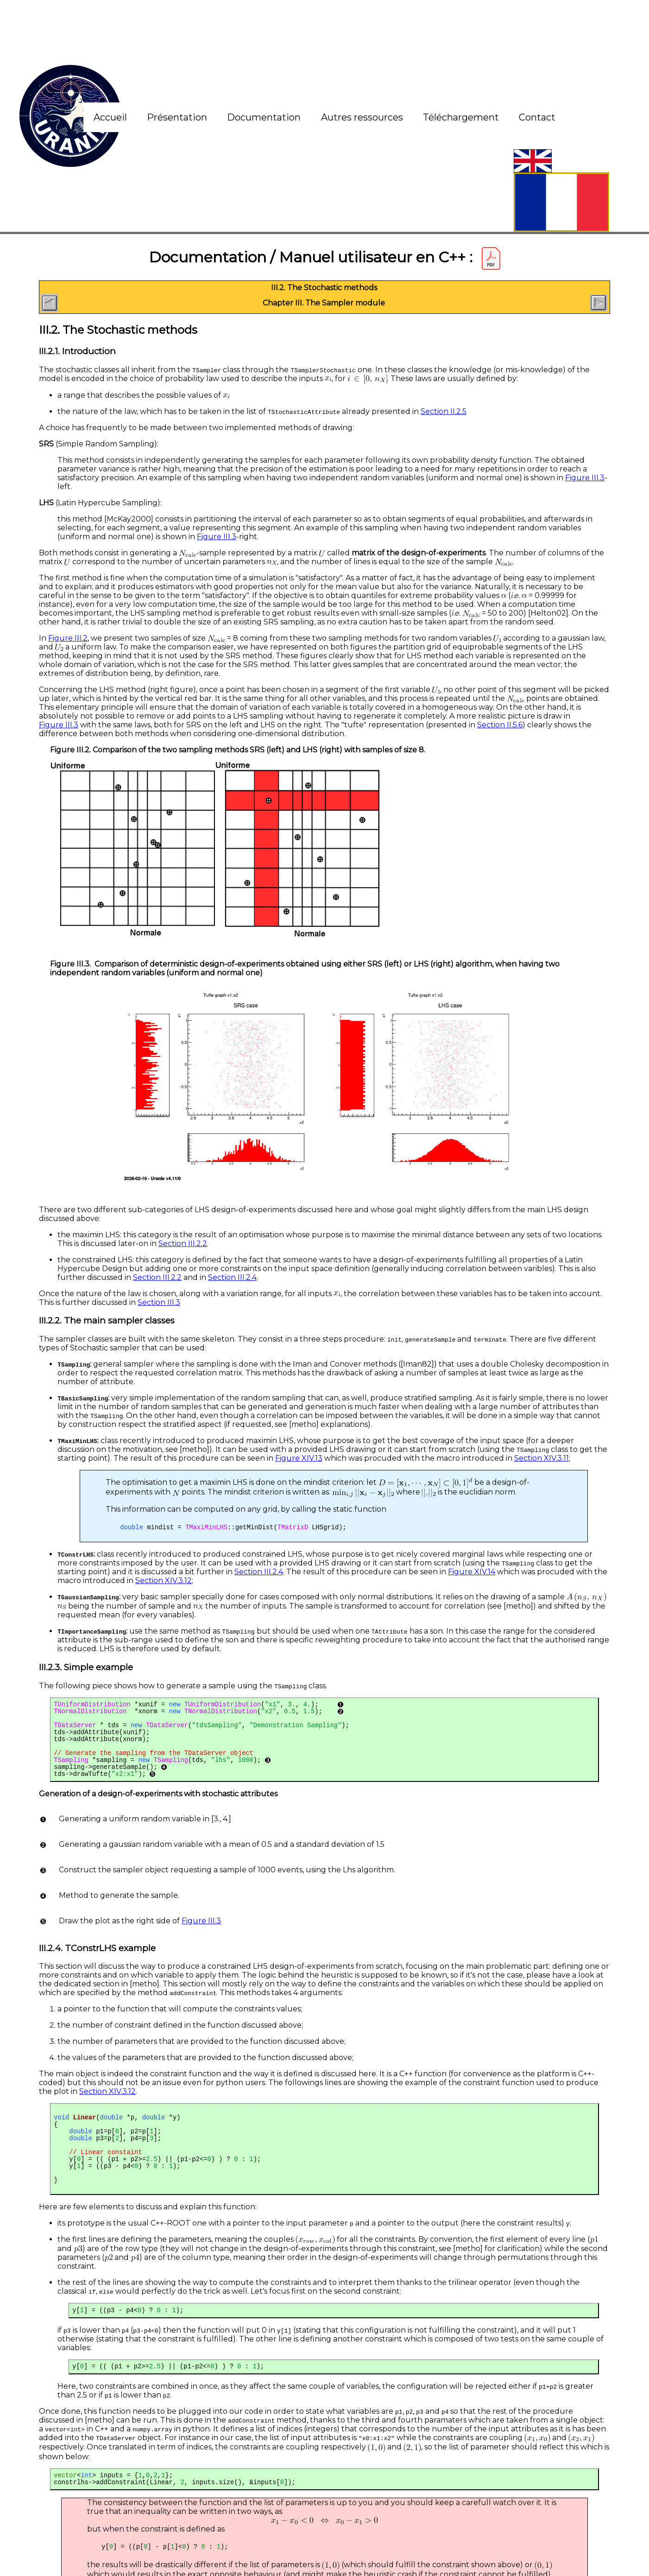 This screenshot has height=2576, width=649. What do you see at coordinates (500, 724) in the screenshot?
I see `Section II.5.6` at bounding box center [500, 724].